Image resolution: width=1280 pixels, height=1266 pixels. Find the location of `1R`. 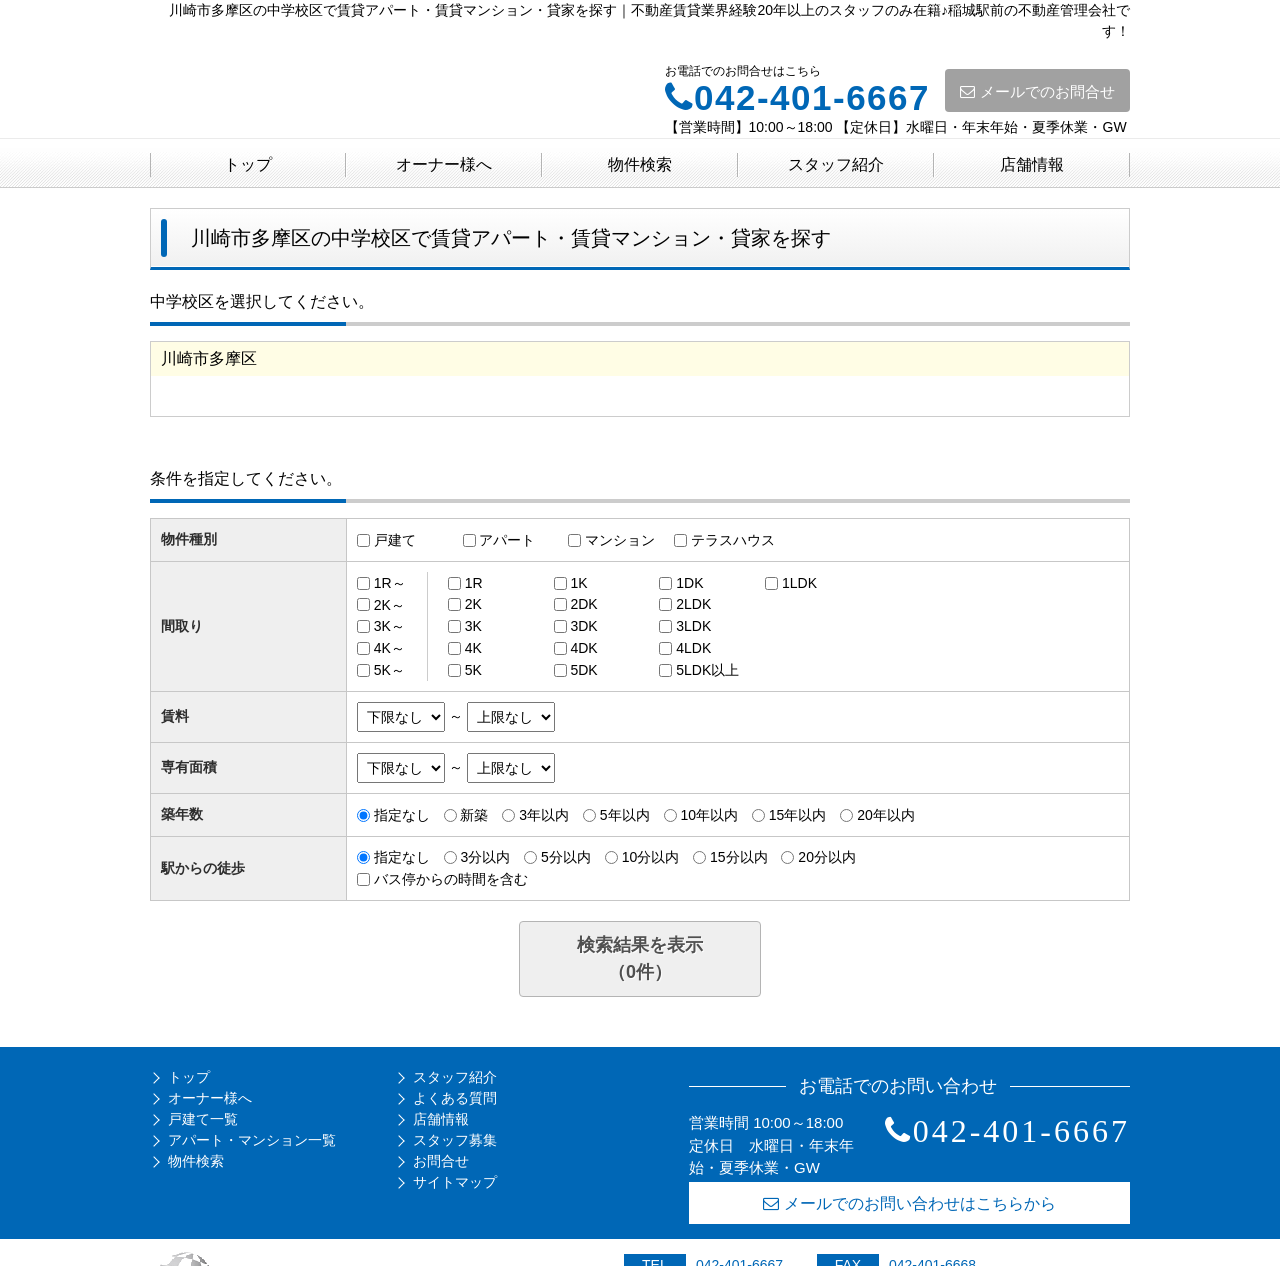

1R is located at coordinates (474, 583).